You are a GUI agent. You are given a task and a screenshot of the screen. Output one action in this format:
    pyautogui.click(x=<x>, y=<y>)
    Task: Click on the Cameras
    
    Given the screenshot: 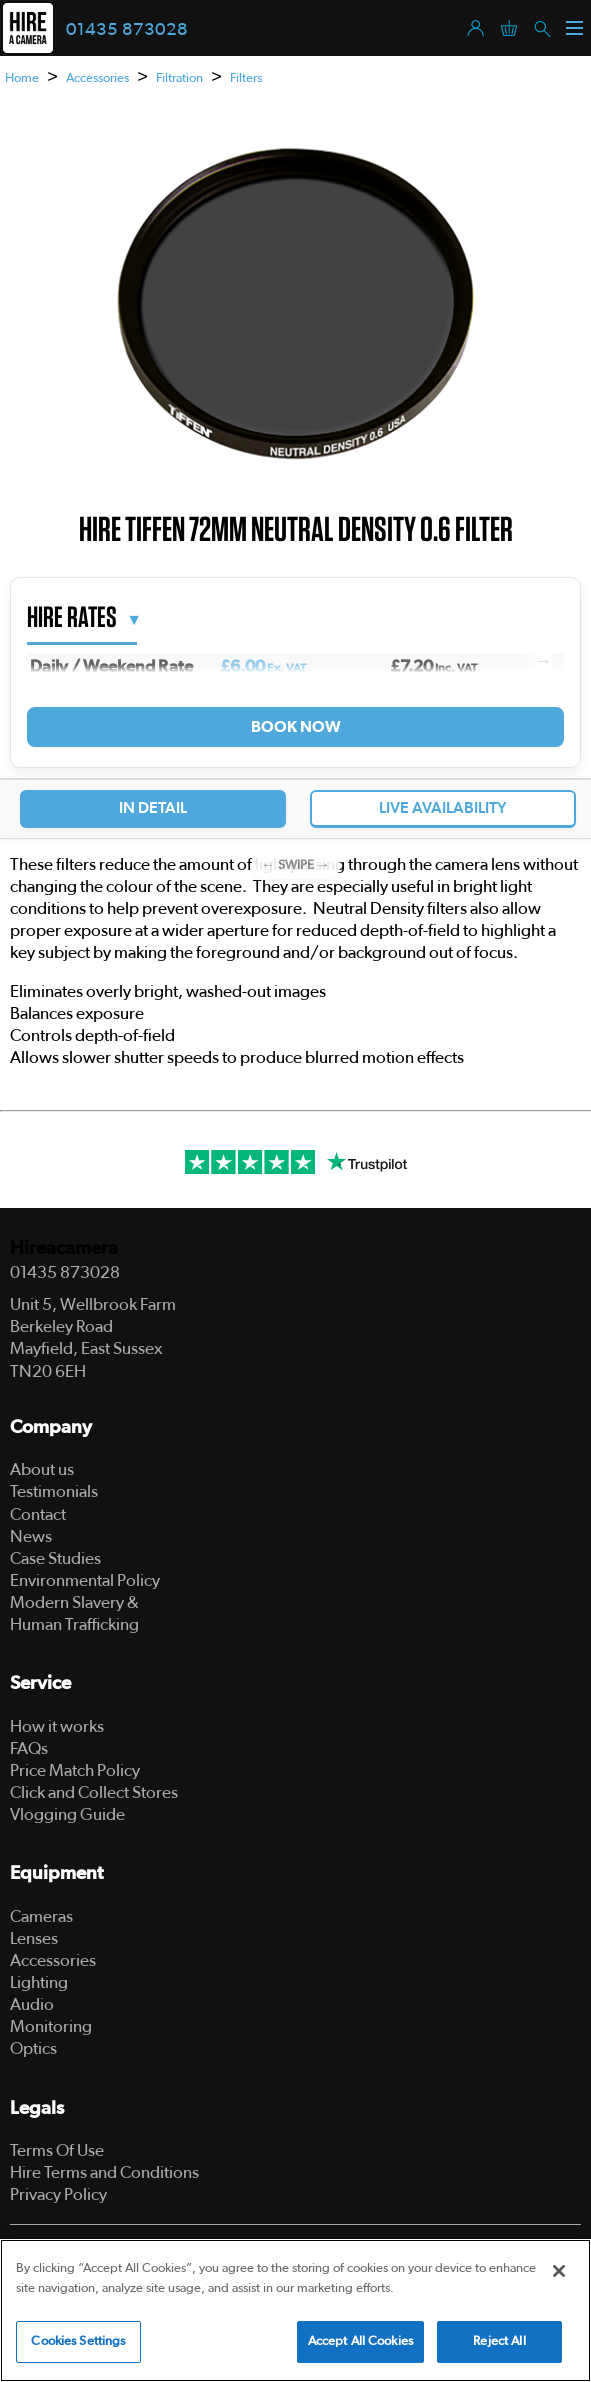 What is the action you would take?
    pyautogui.click(x=41, y=1916)
    